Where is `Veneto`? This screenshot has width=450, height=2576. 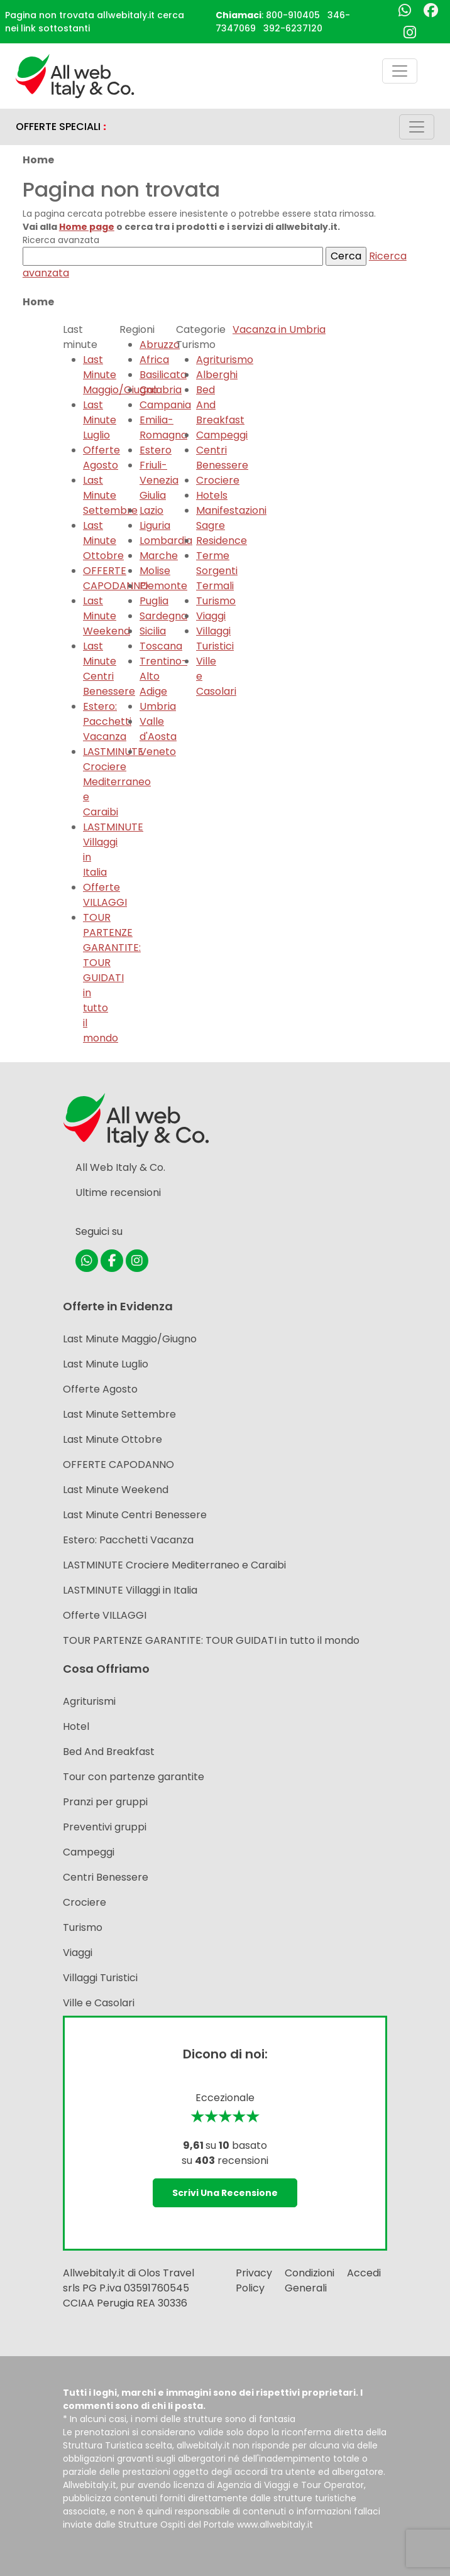
Veneto is located at coordinates (158, 751).